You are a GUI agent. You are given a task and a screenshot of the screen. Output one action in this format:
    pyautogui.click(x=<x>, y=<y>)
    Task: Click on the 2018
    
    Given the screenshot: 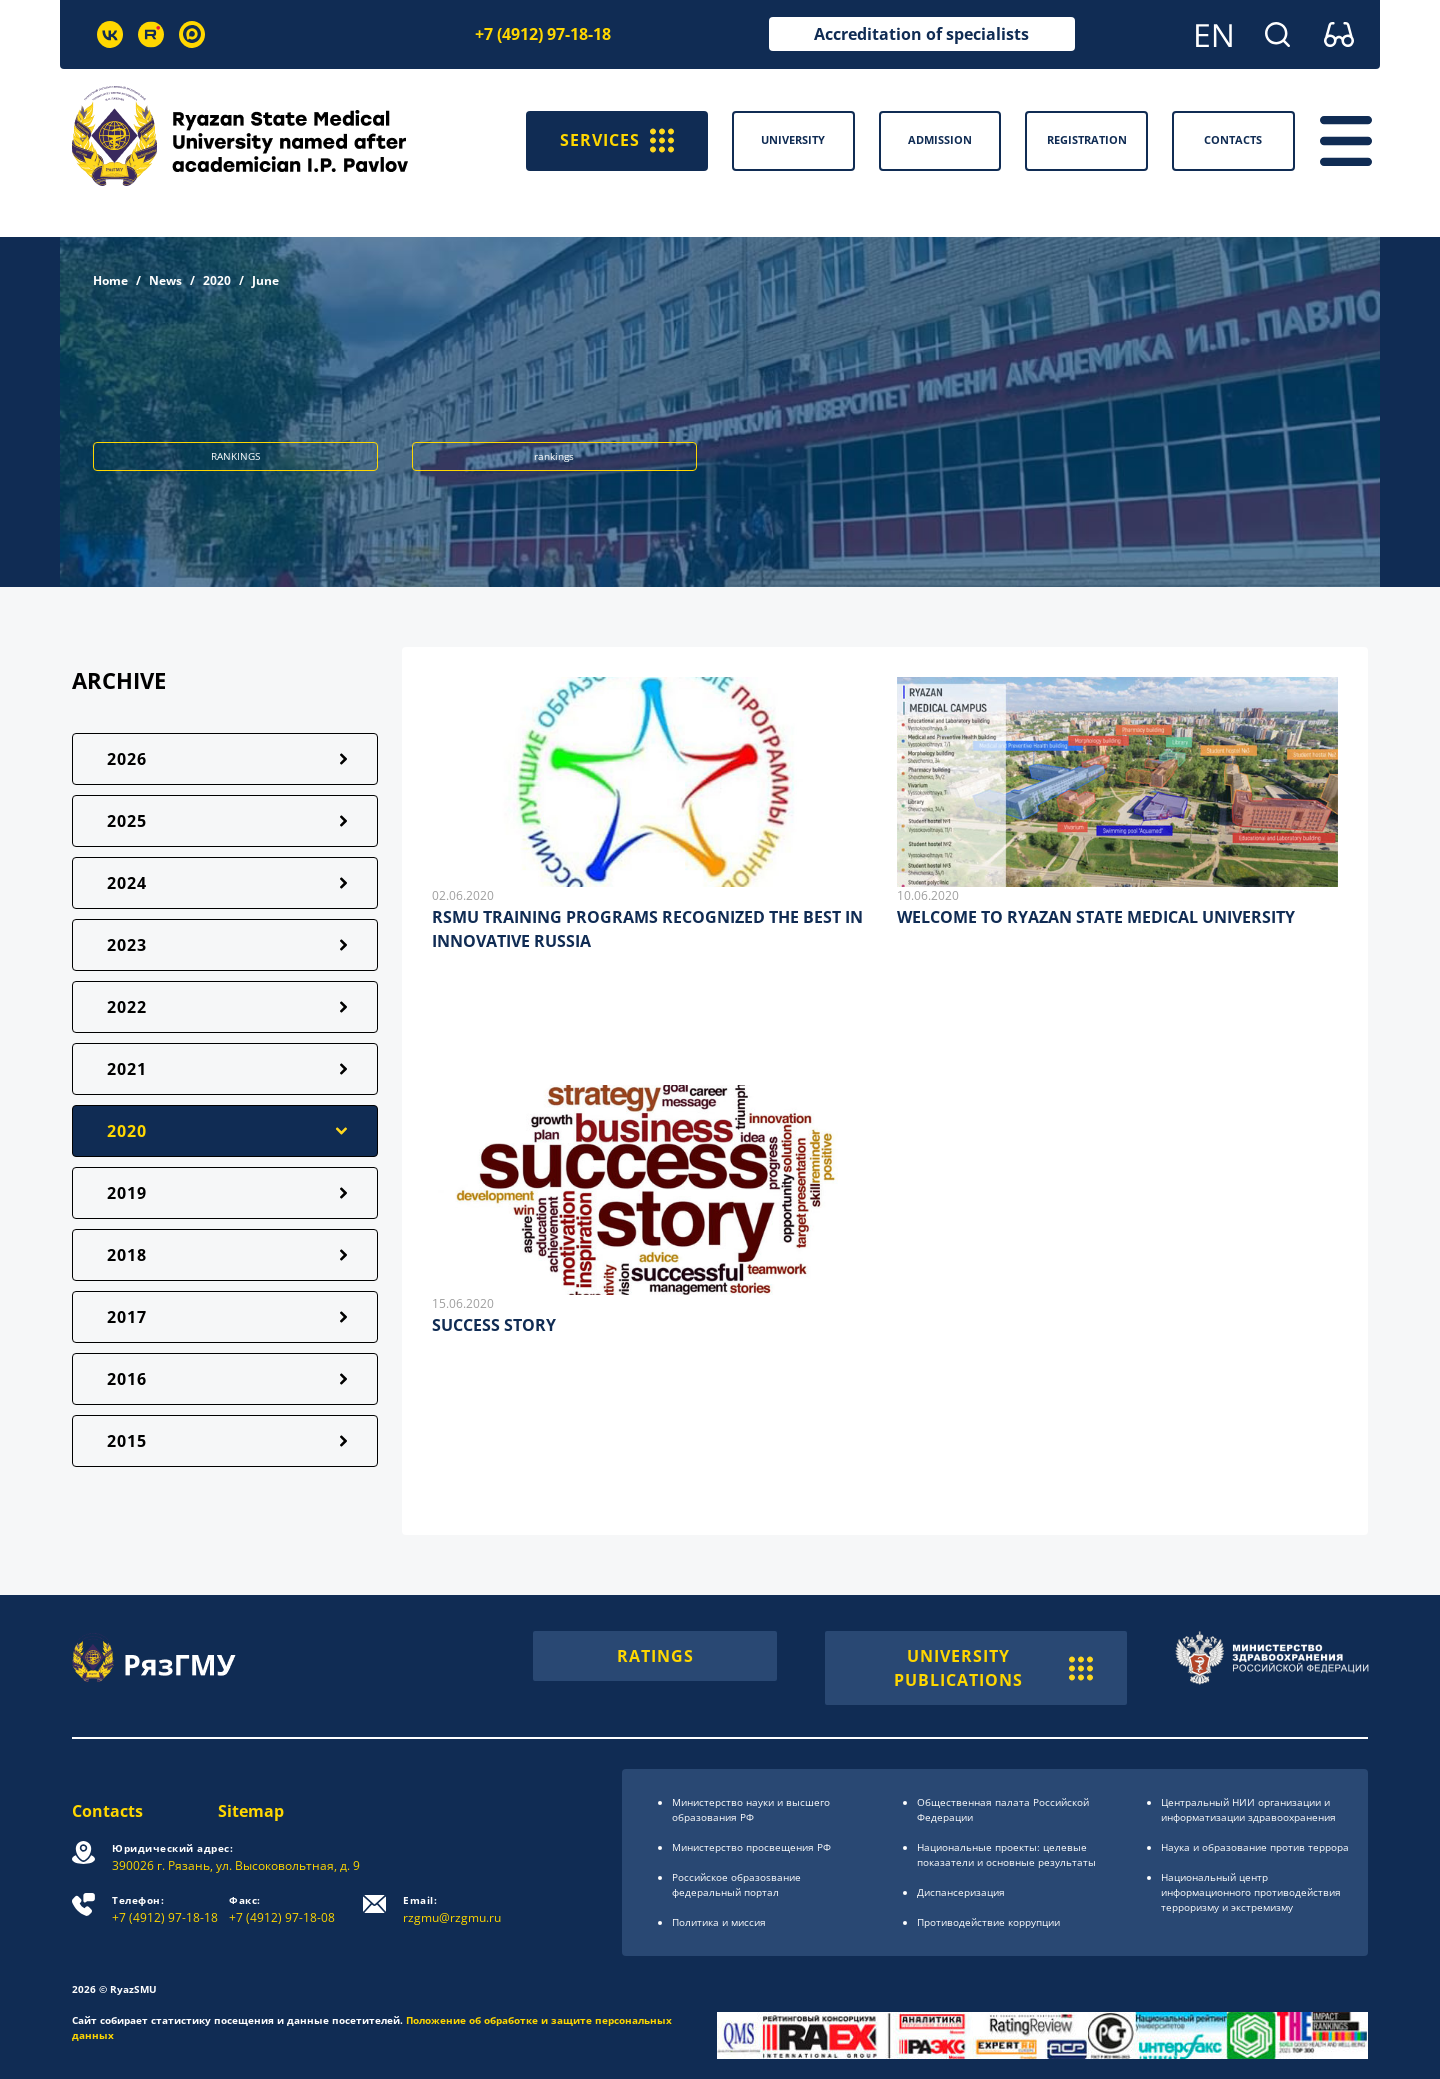 What is the action you would take?
    pyautogui.click(x=127, y=1255)
    